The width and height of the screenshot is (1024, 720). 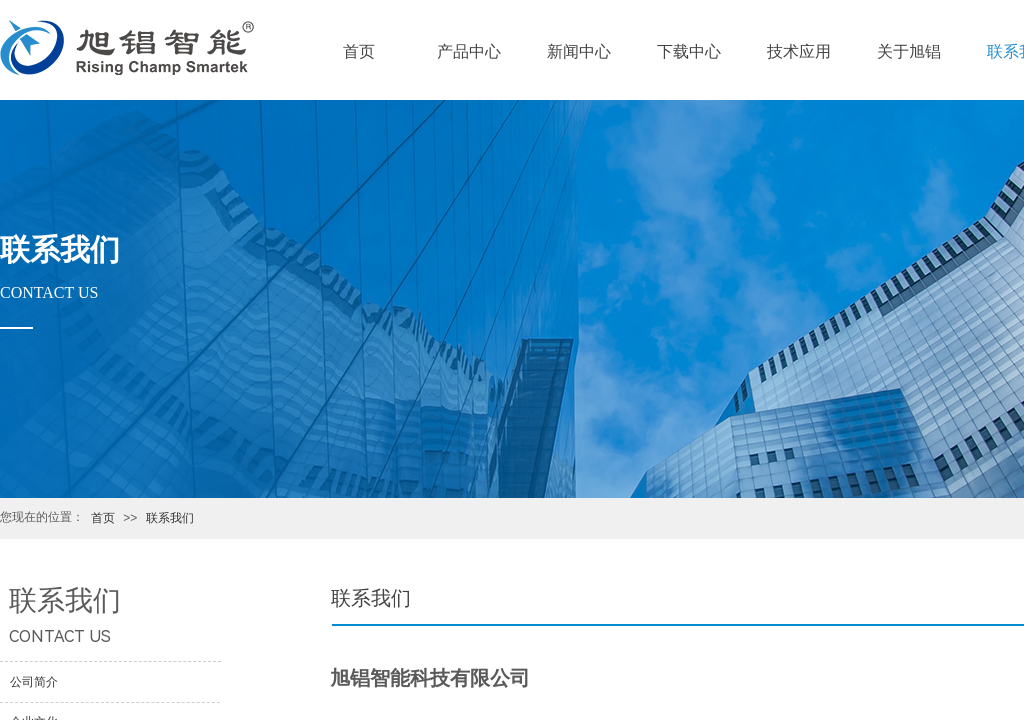 What do you see at coordinates (103, 518) in the screenshot?
I see `首页` at bounding box center [103, 518].